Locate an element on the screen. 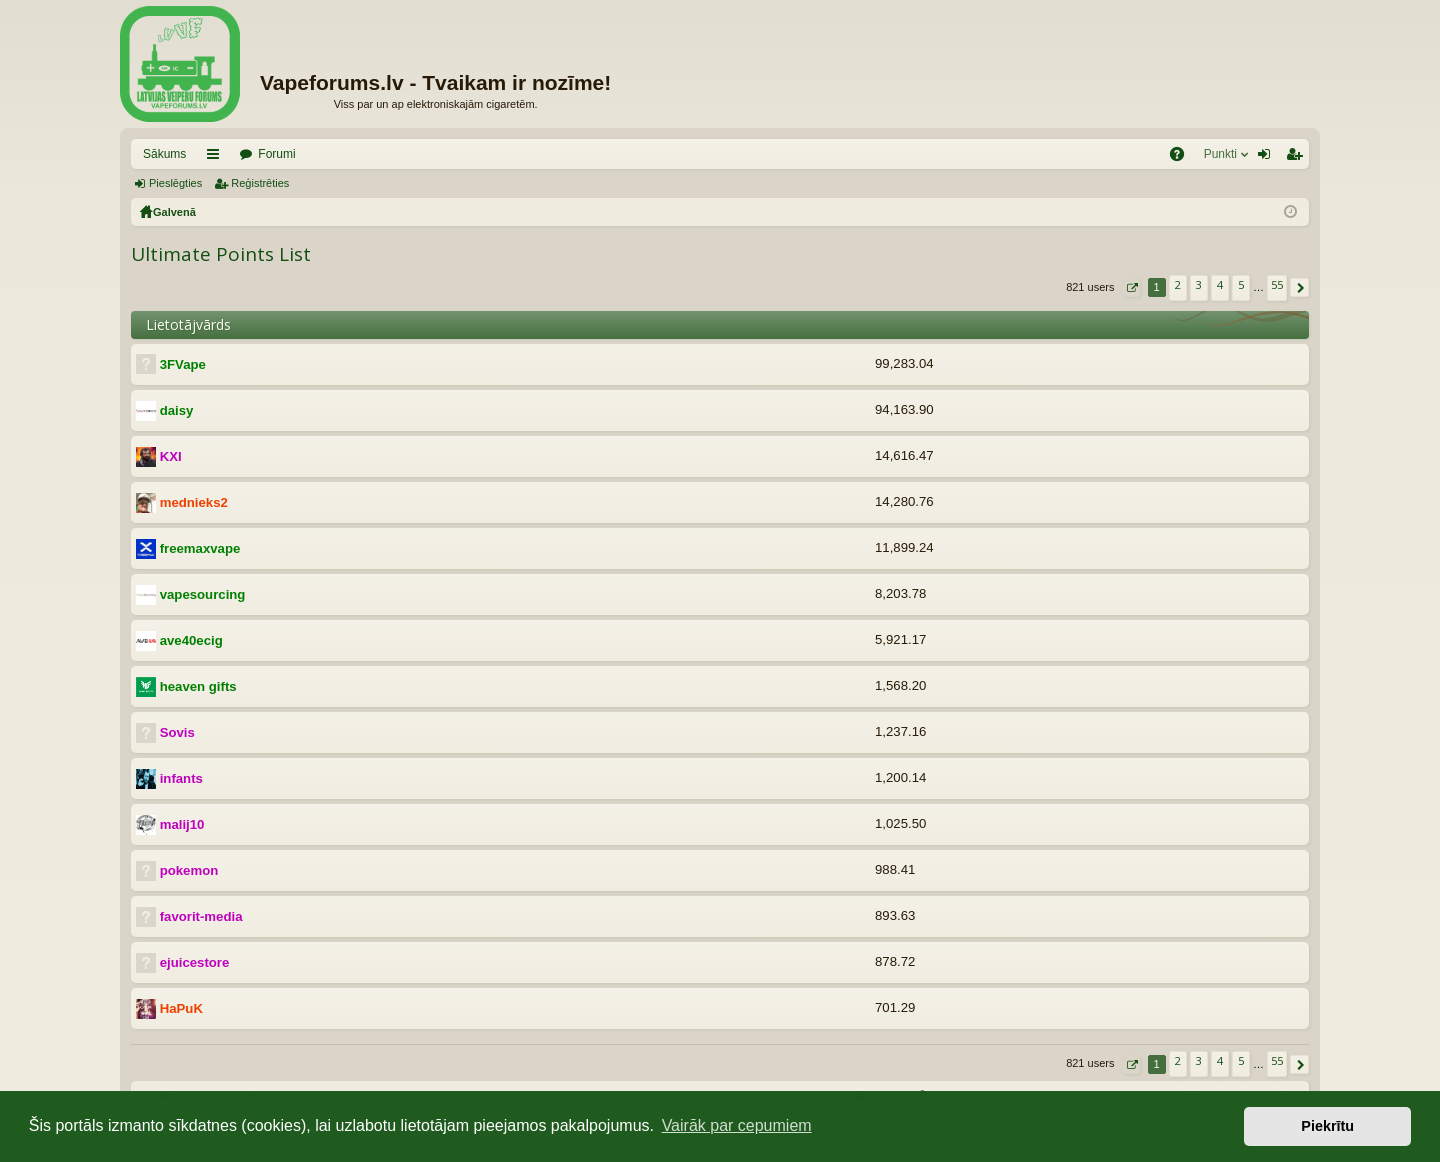 The width and height of the screenshot is (1440, 1162). Forumi is located at coordinates (276, 154).